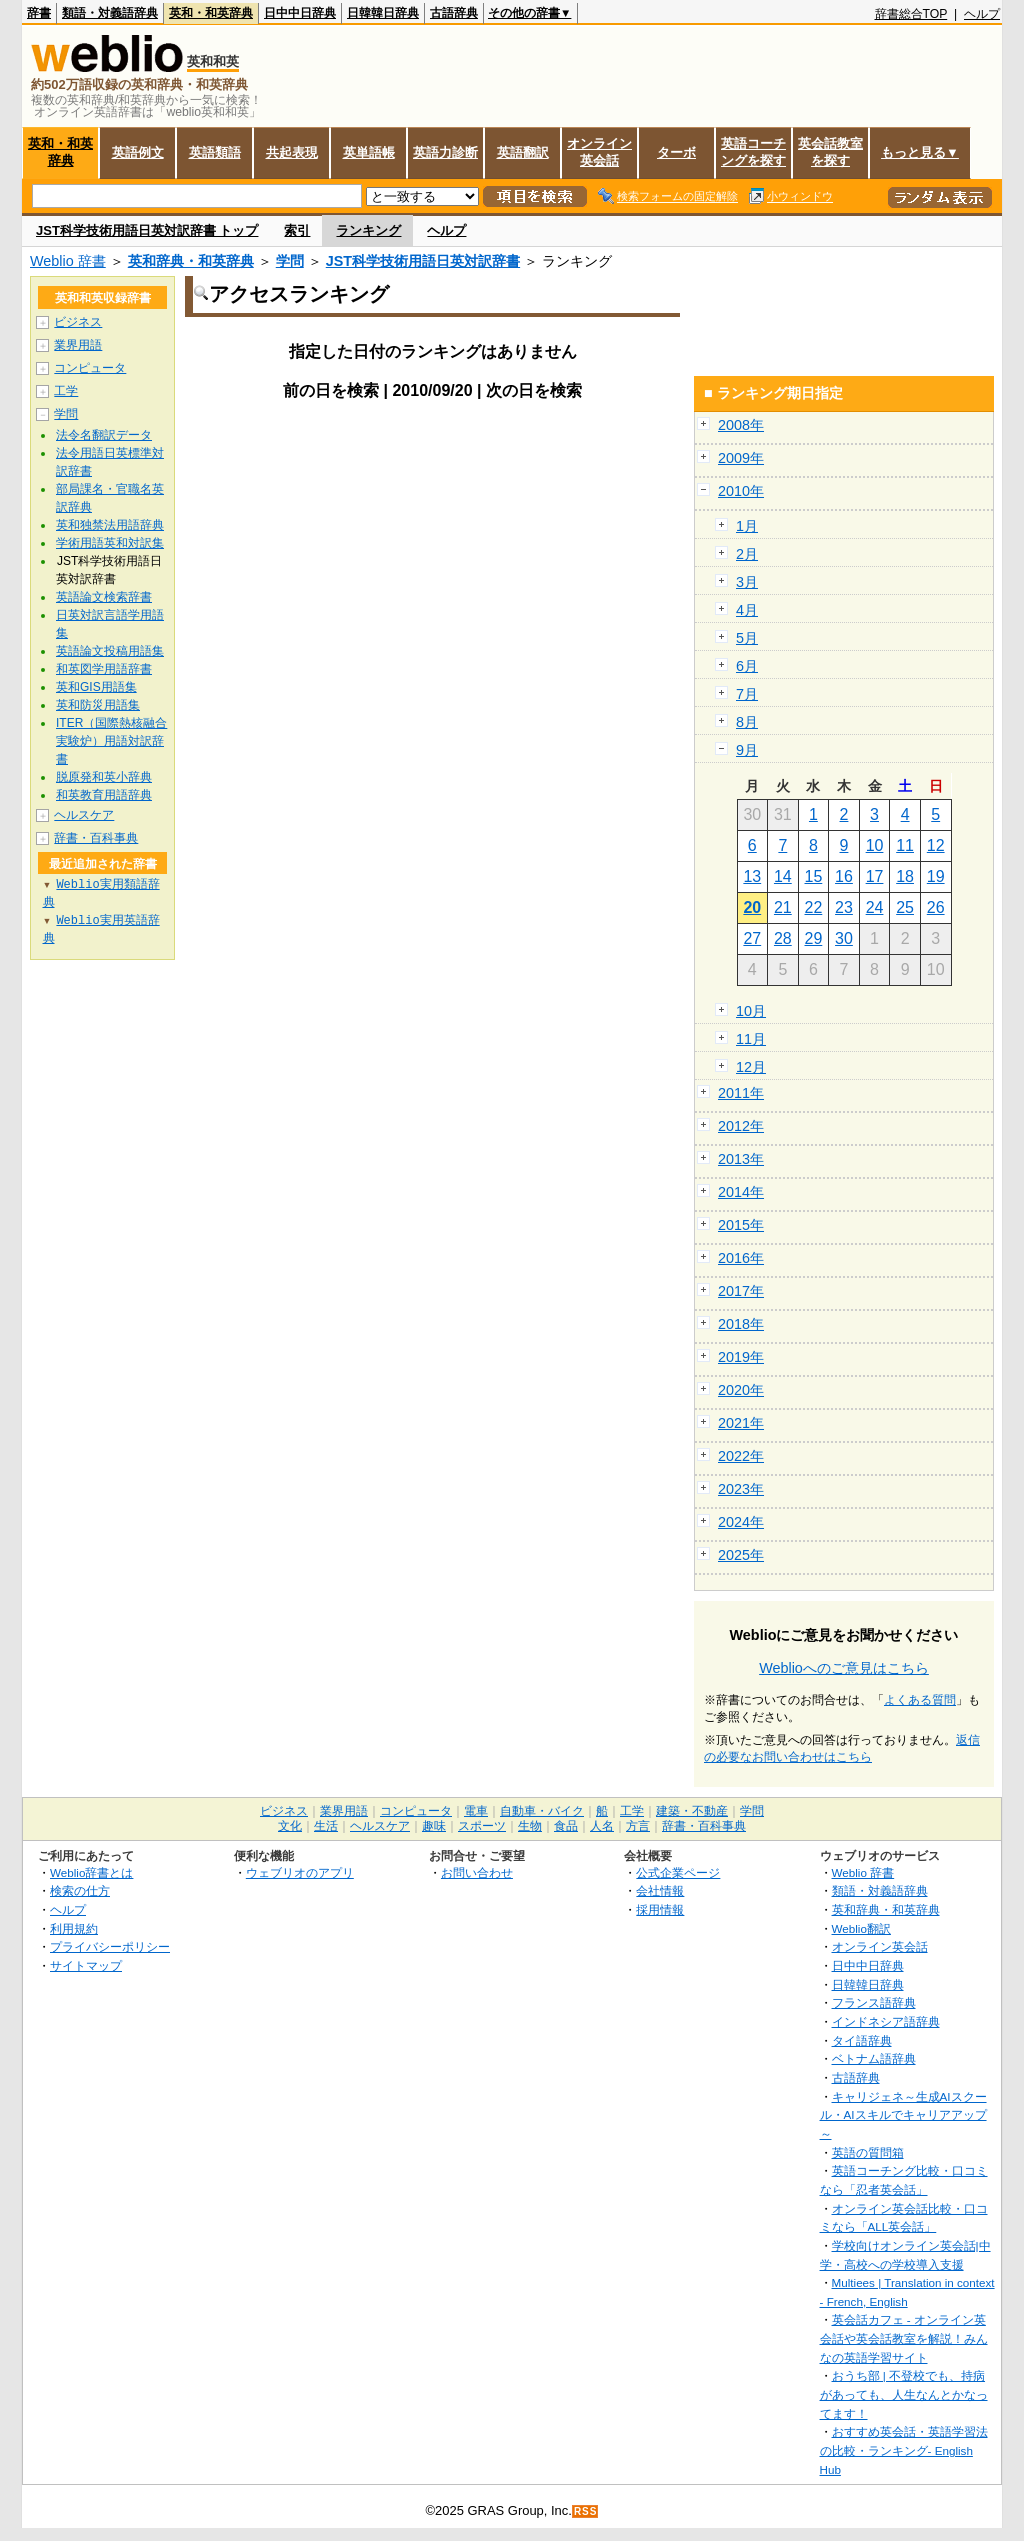 The height and width of the screenshot is (2541, 1024). I want to click on JST科学技術用語日英対訳辞書 トップ, so click(147, 230).